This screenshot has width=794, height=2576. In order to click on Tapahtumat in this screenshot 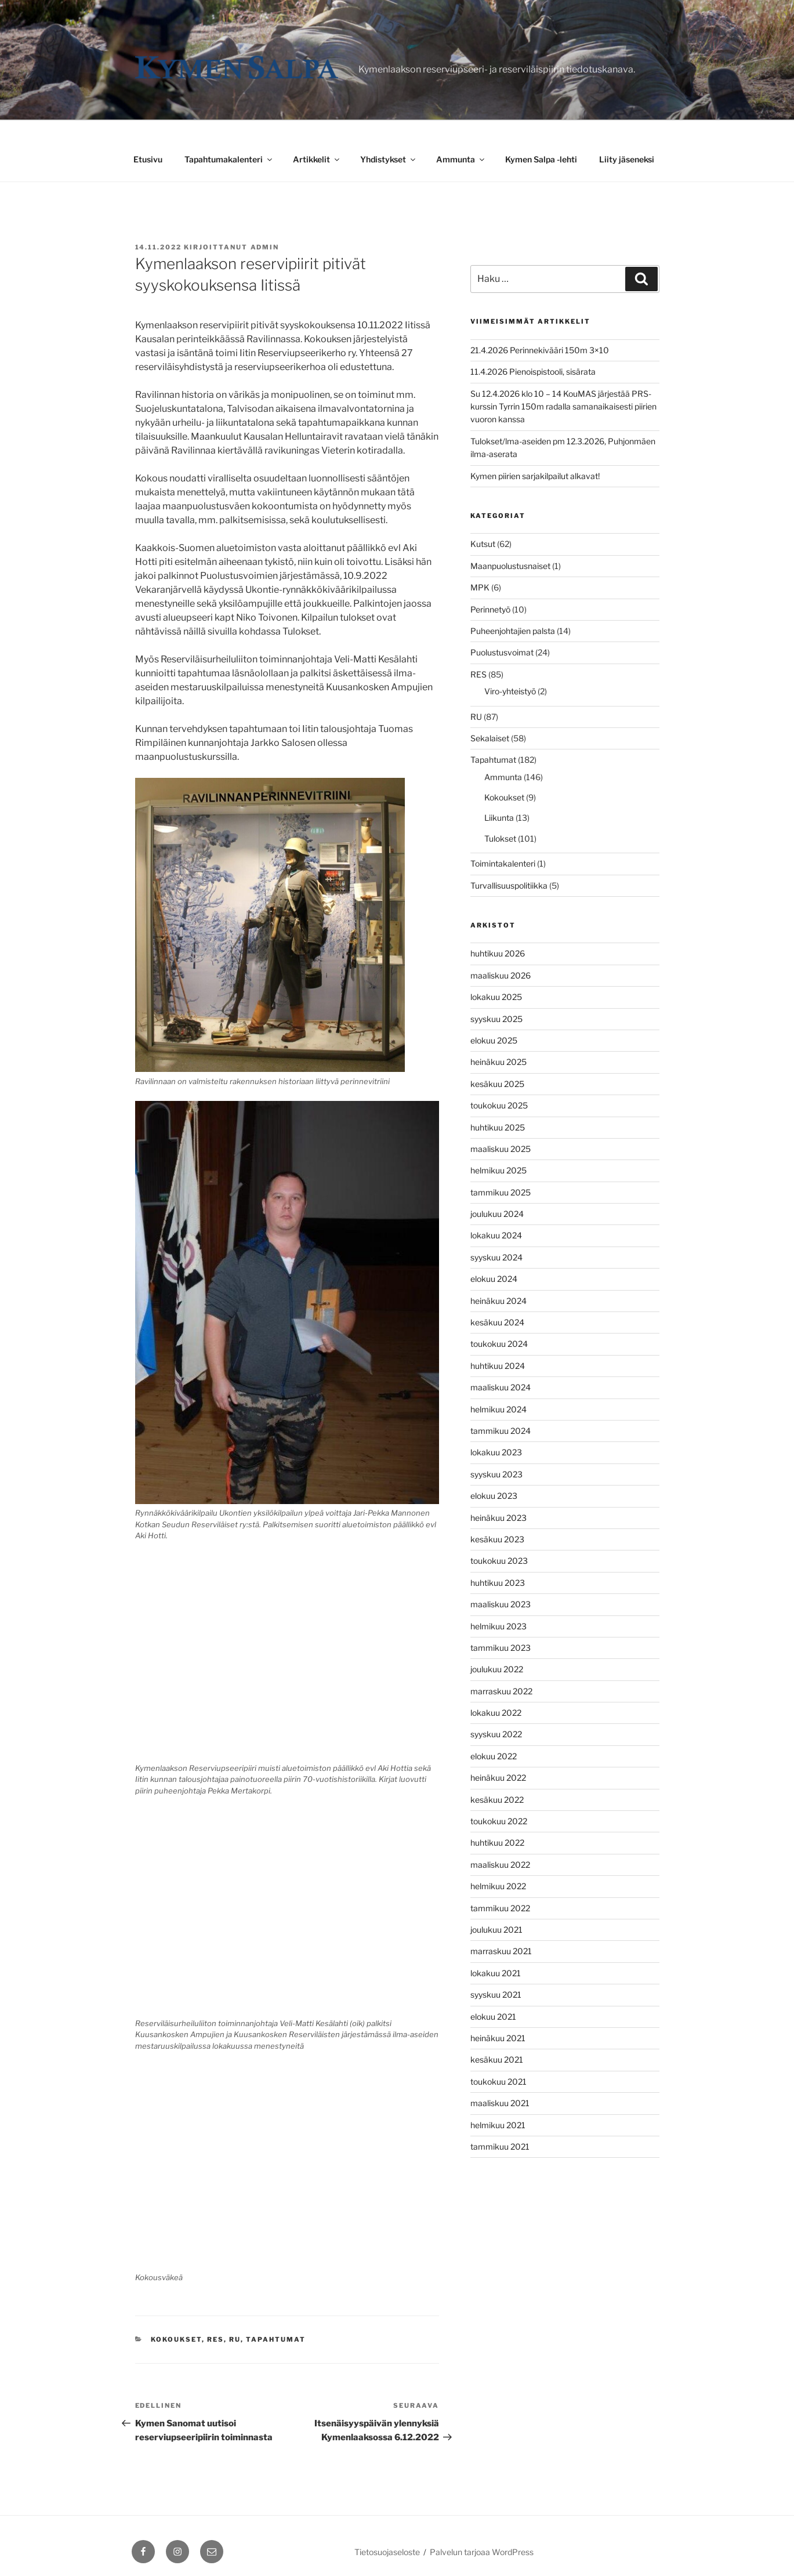, I will do `click(276, 2339)`.